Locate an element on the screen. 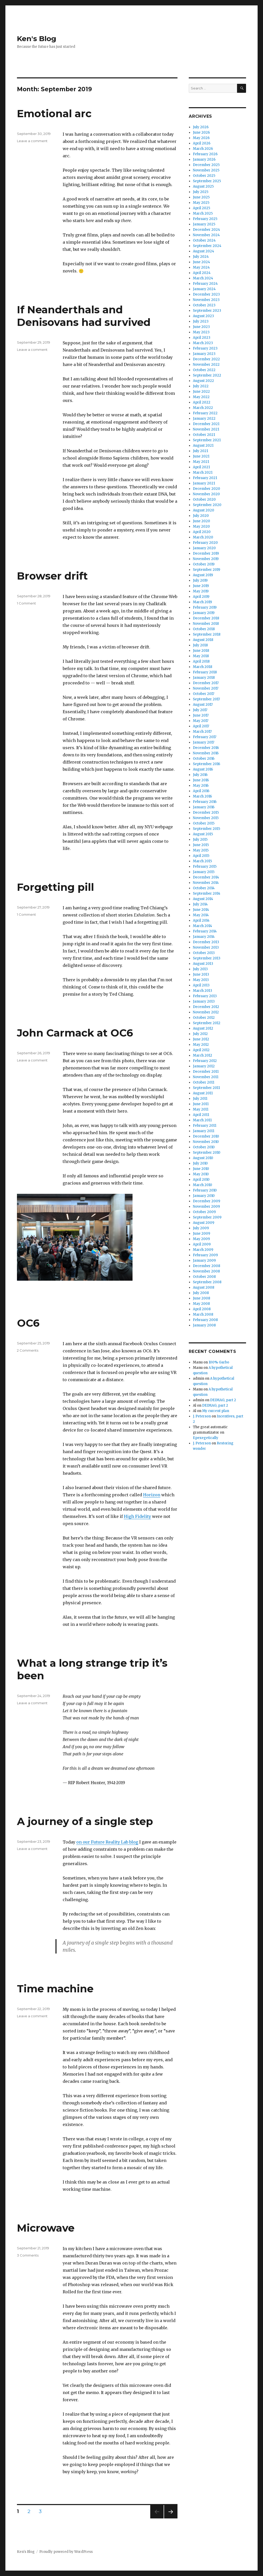 The width and height of the screenshot is (263, 2576). September 2021 is located at coordinates (207, 440).